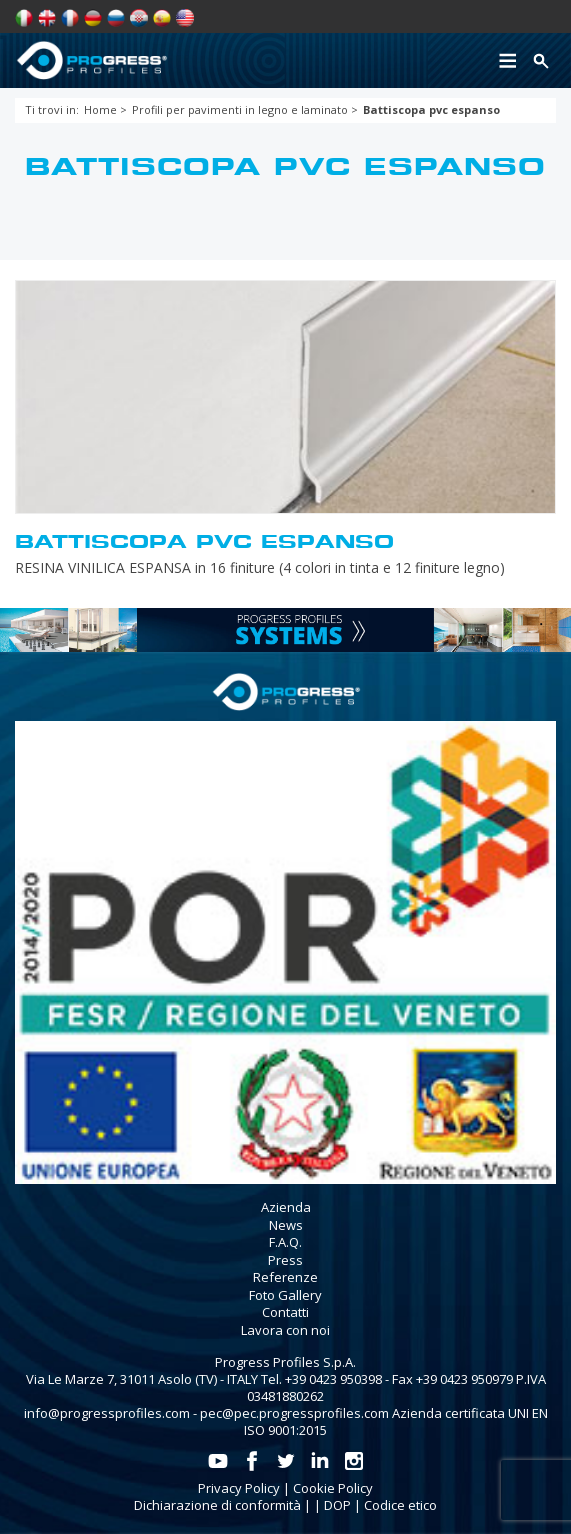 The height and width of the screenshot is (1534, 571). I want to click on Lavora con noi, so click(285, 1330).